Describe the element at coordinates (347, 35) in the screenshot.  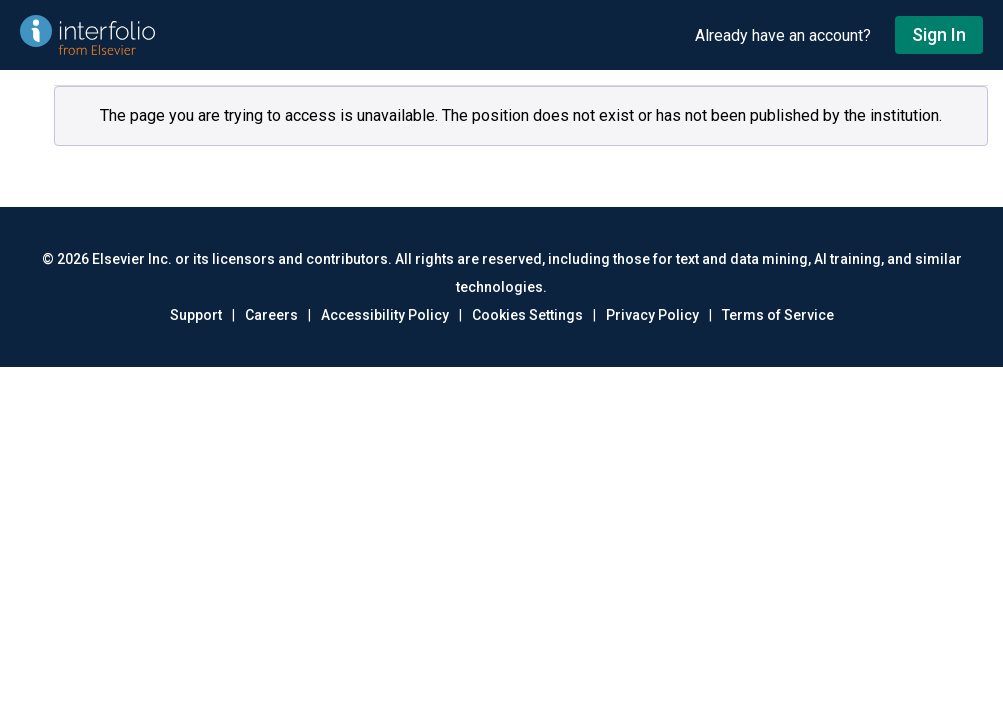
I see `[Go to undefined home]` at that location.